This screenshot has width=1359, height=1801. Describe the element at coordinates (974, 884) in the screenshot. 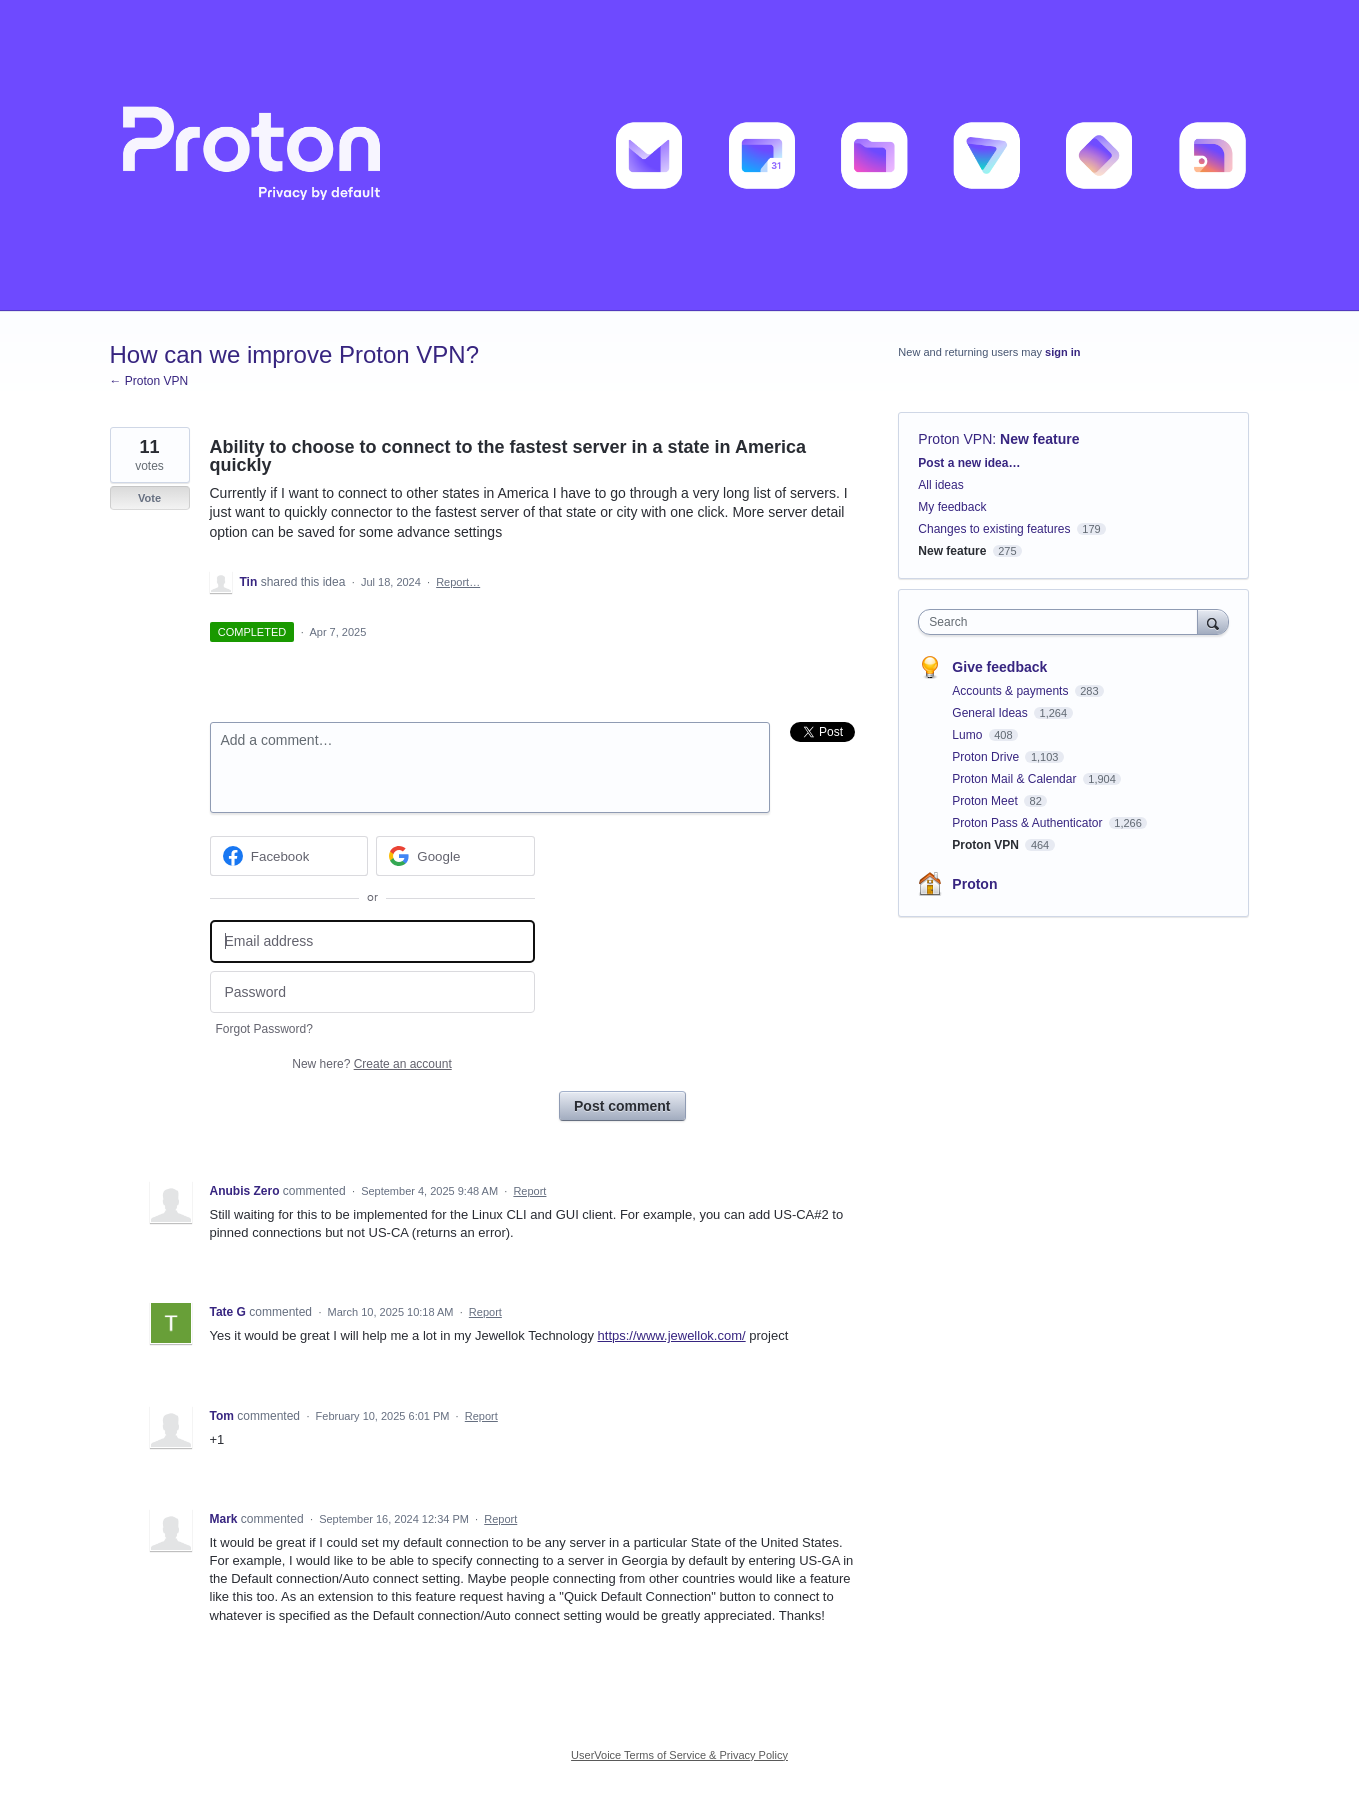

I see `Proton` at that location.